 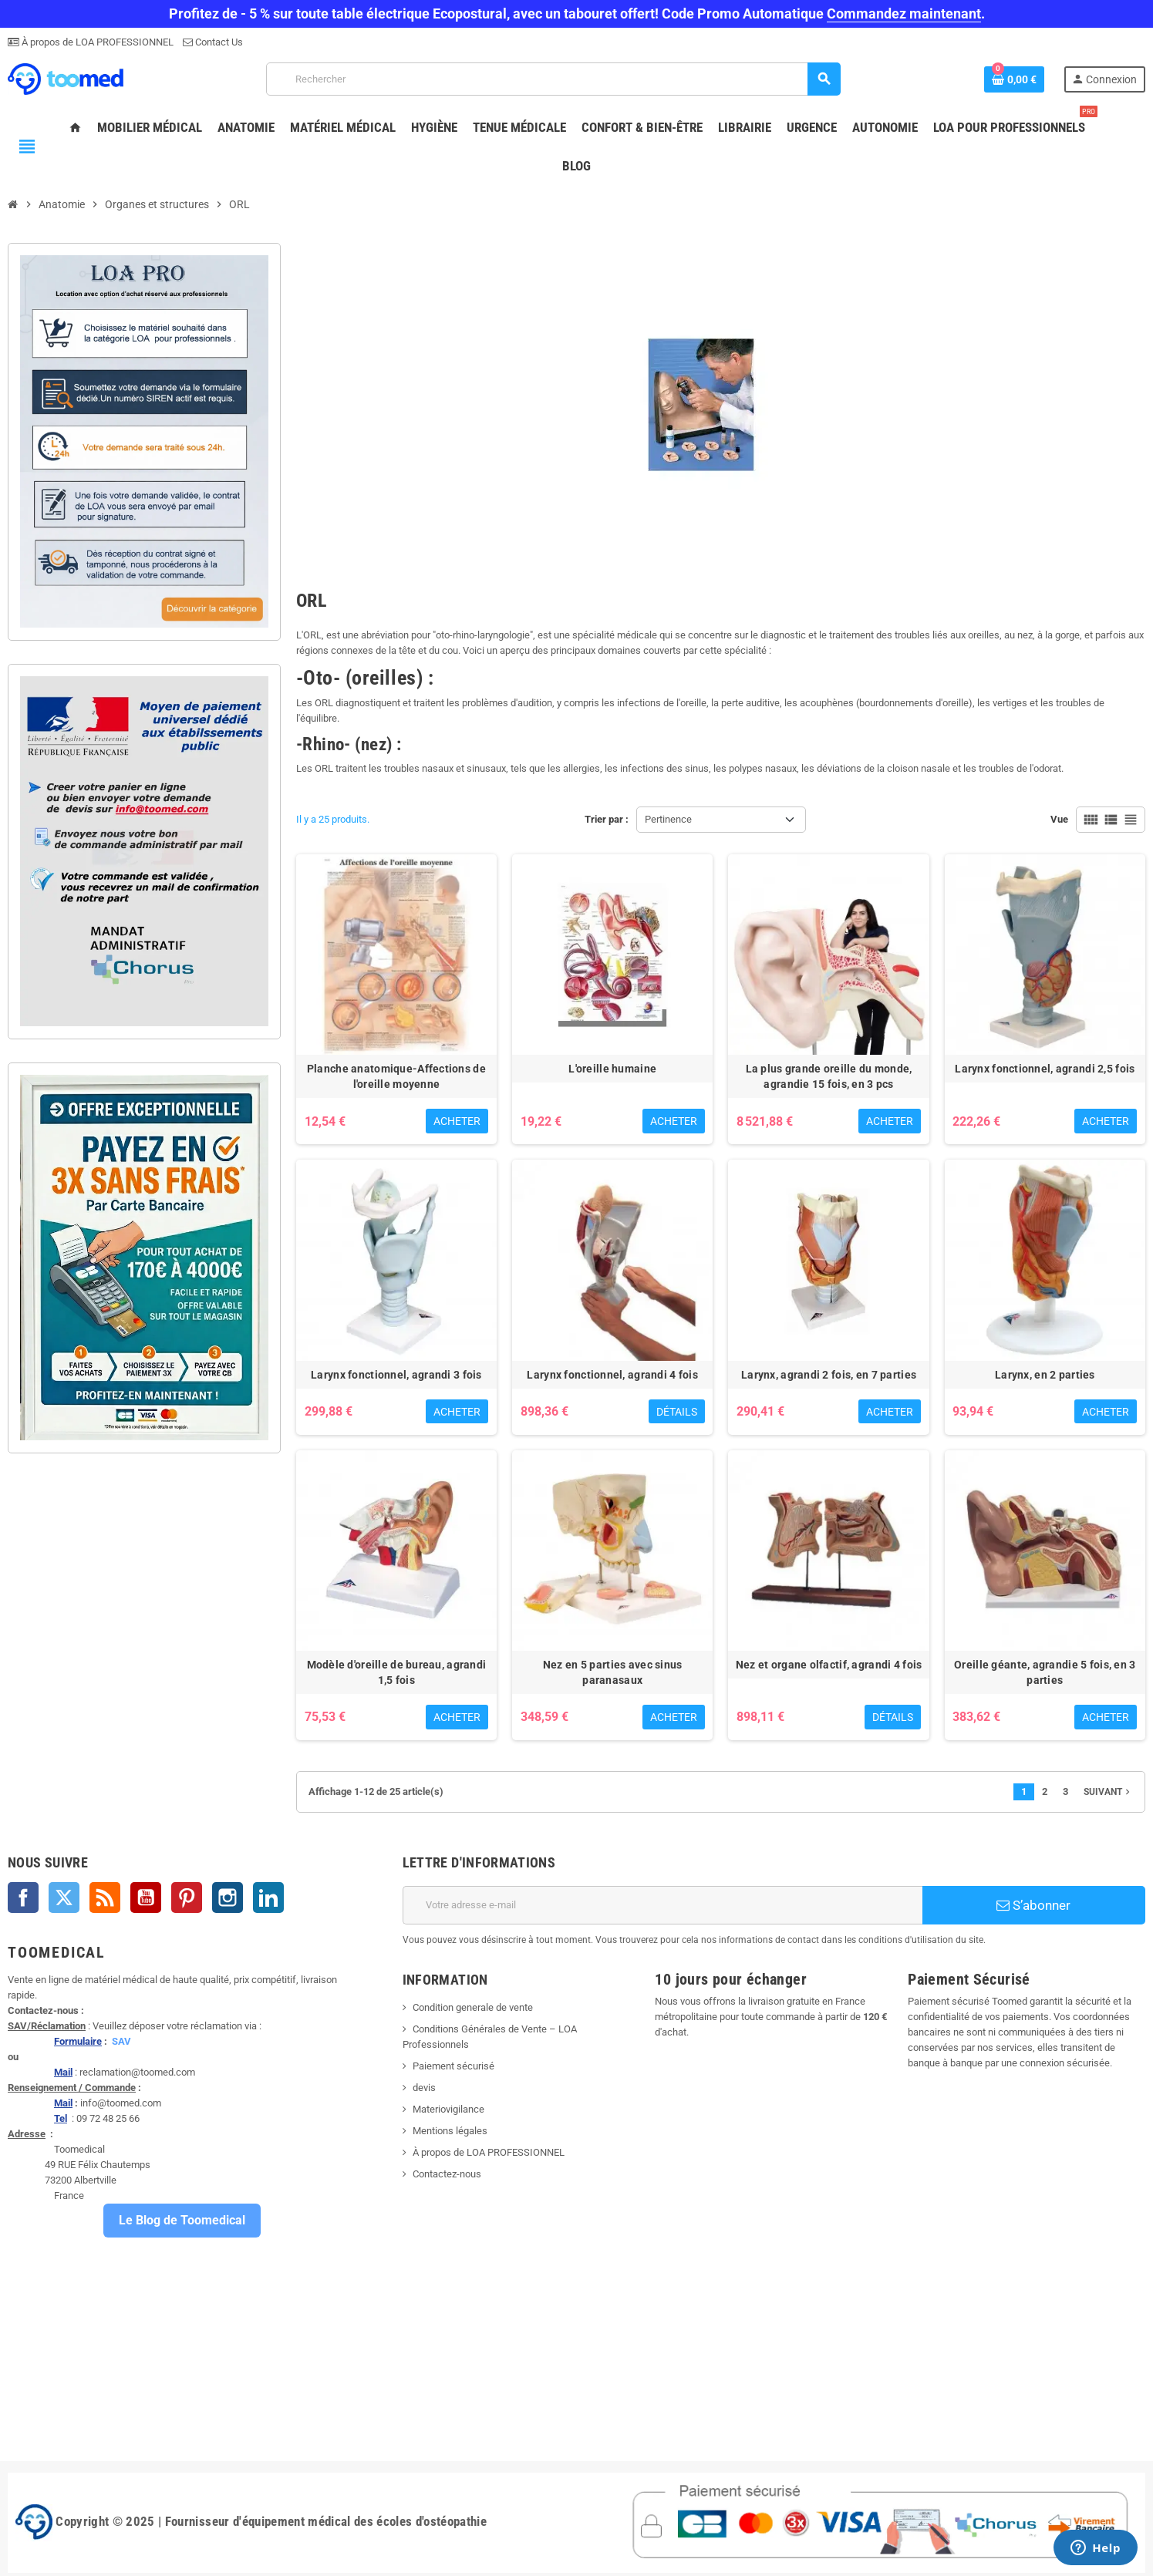 I want to click on La plus grande oreille du monde, agrandie 15 fois, en 3 pcs, so click(x=829, y=1076).